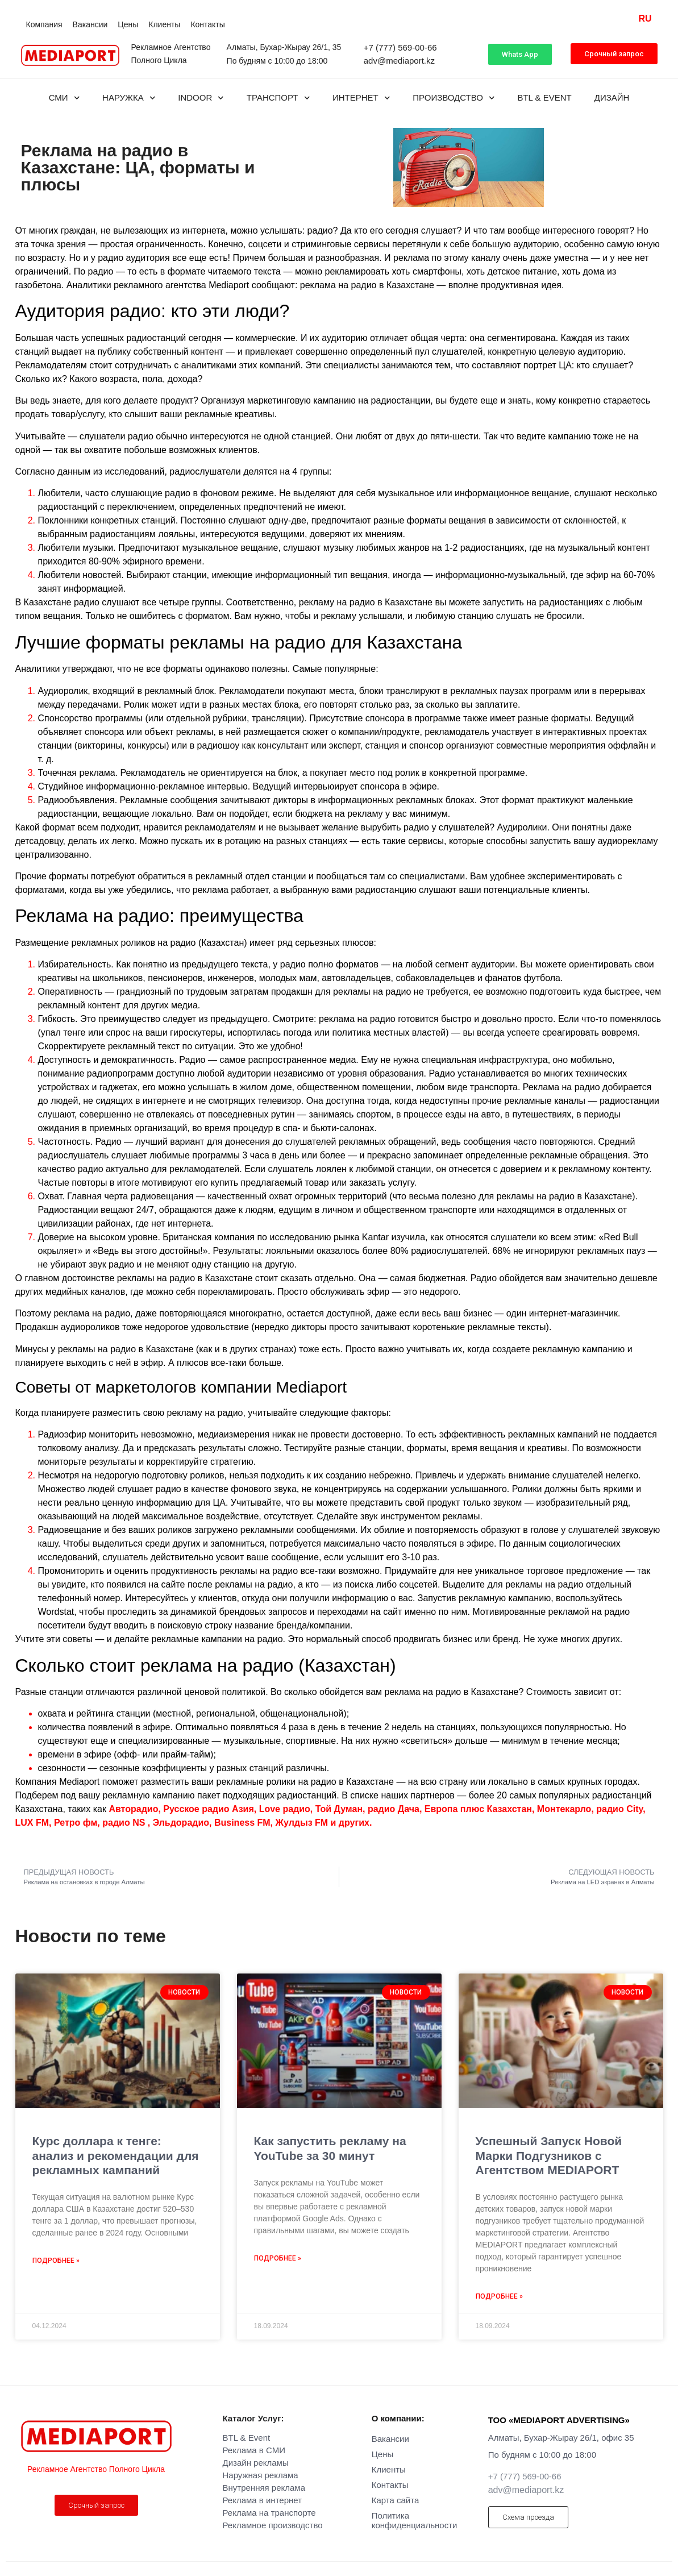 This screenshot has width=678, height=2576. What do you see at coordinates (544, 97) in the screenshot?
I see `BTL & Event` at bounding box center [544, 97].